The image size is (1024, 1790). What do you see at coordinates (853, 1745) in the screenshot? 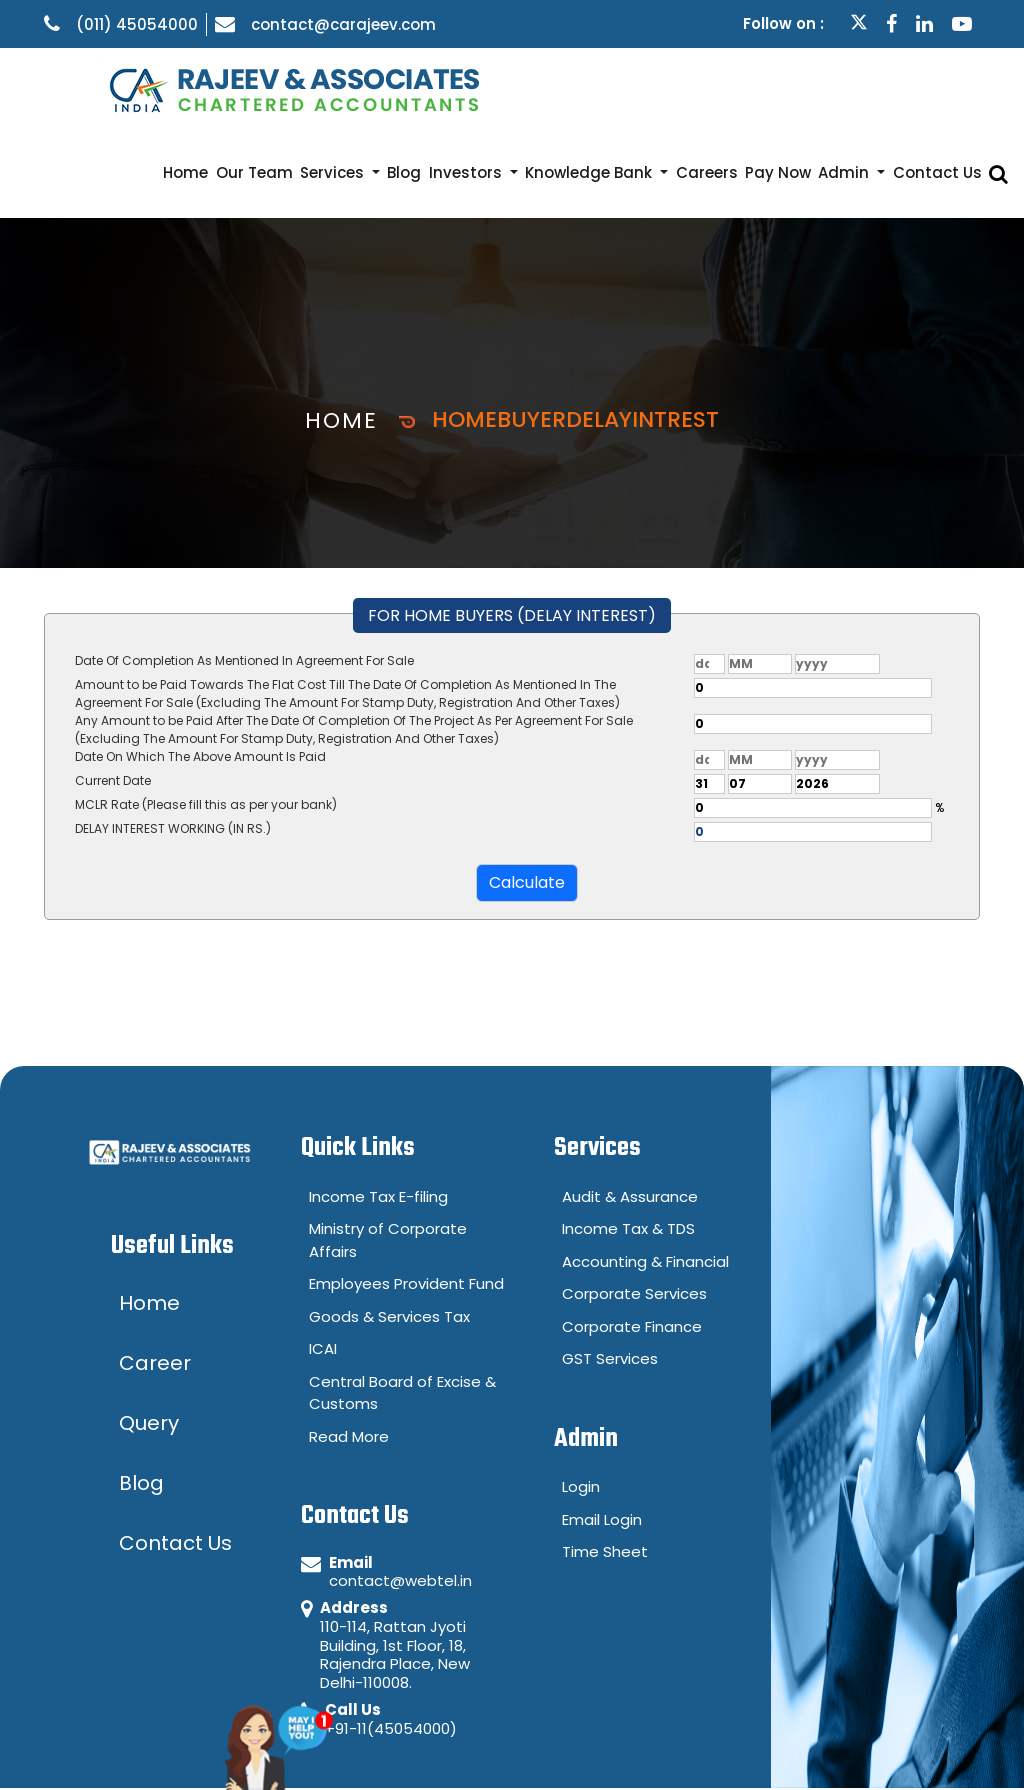
I see `Query` at bounding box center [853, 1745].